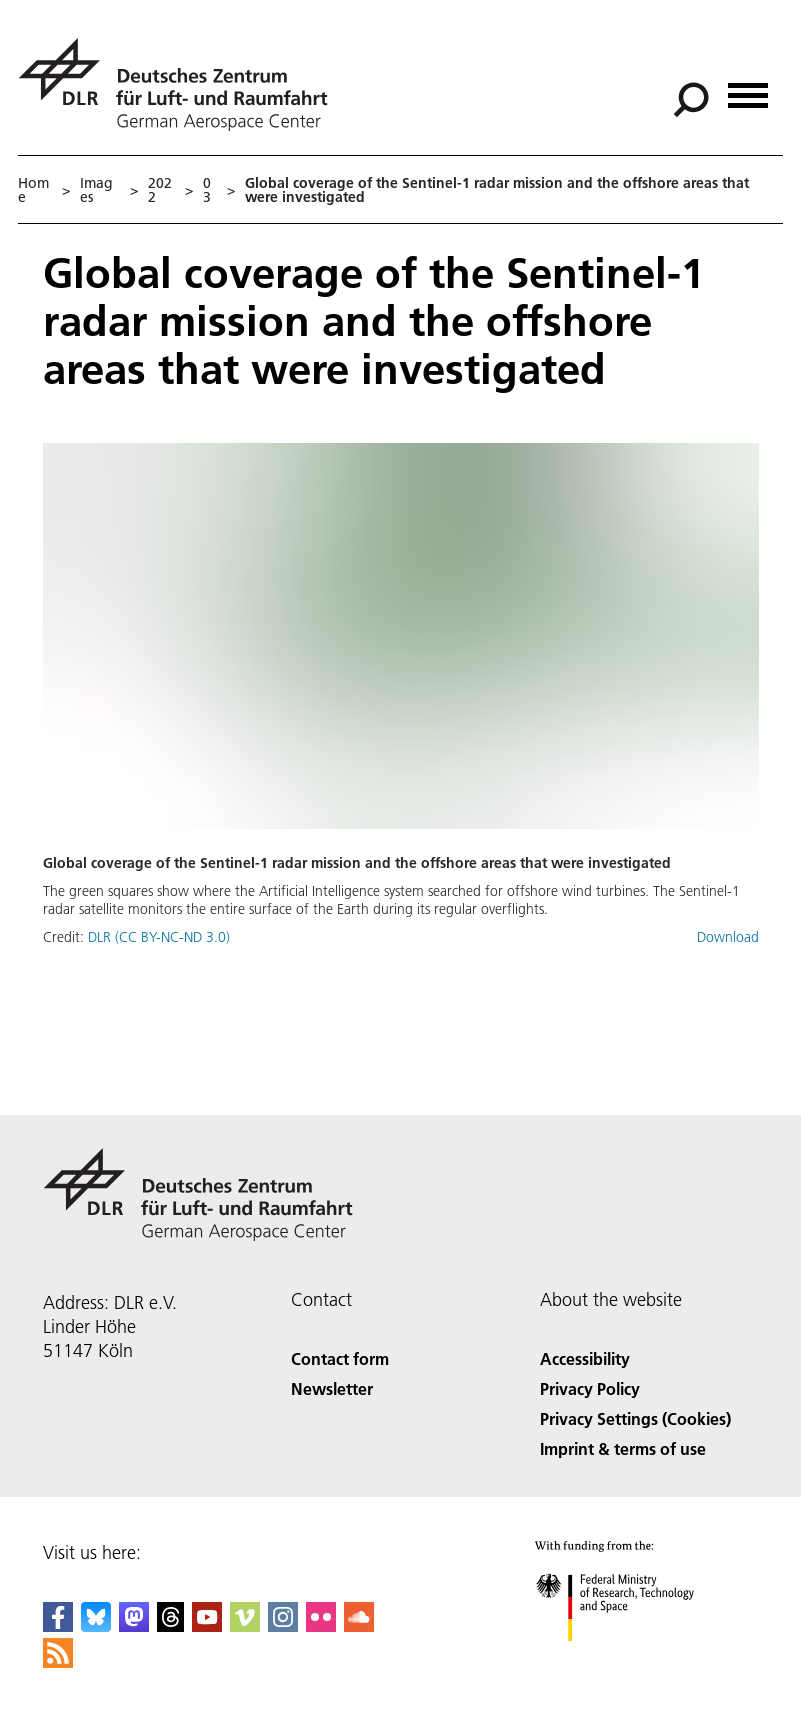 This screenshot has height=1718, width=801. What do you see at coordinates (171, 1625) in the screenshot?
I see `[DLR Threads]` at bounding box center [171, 1625].